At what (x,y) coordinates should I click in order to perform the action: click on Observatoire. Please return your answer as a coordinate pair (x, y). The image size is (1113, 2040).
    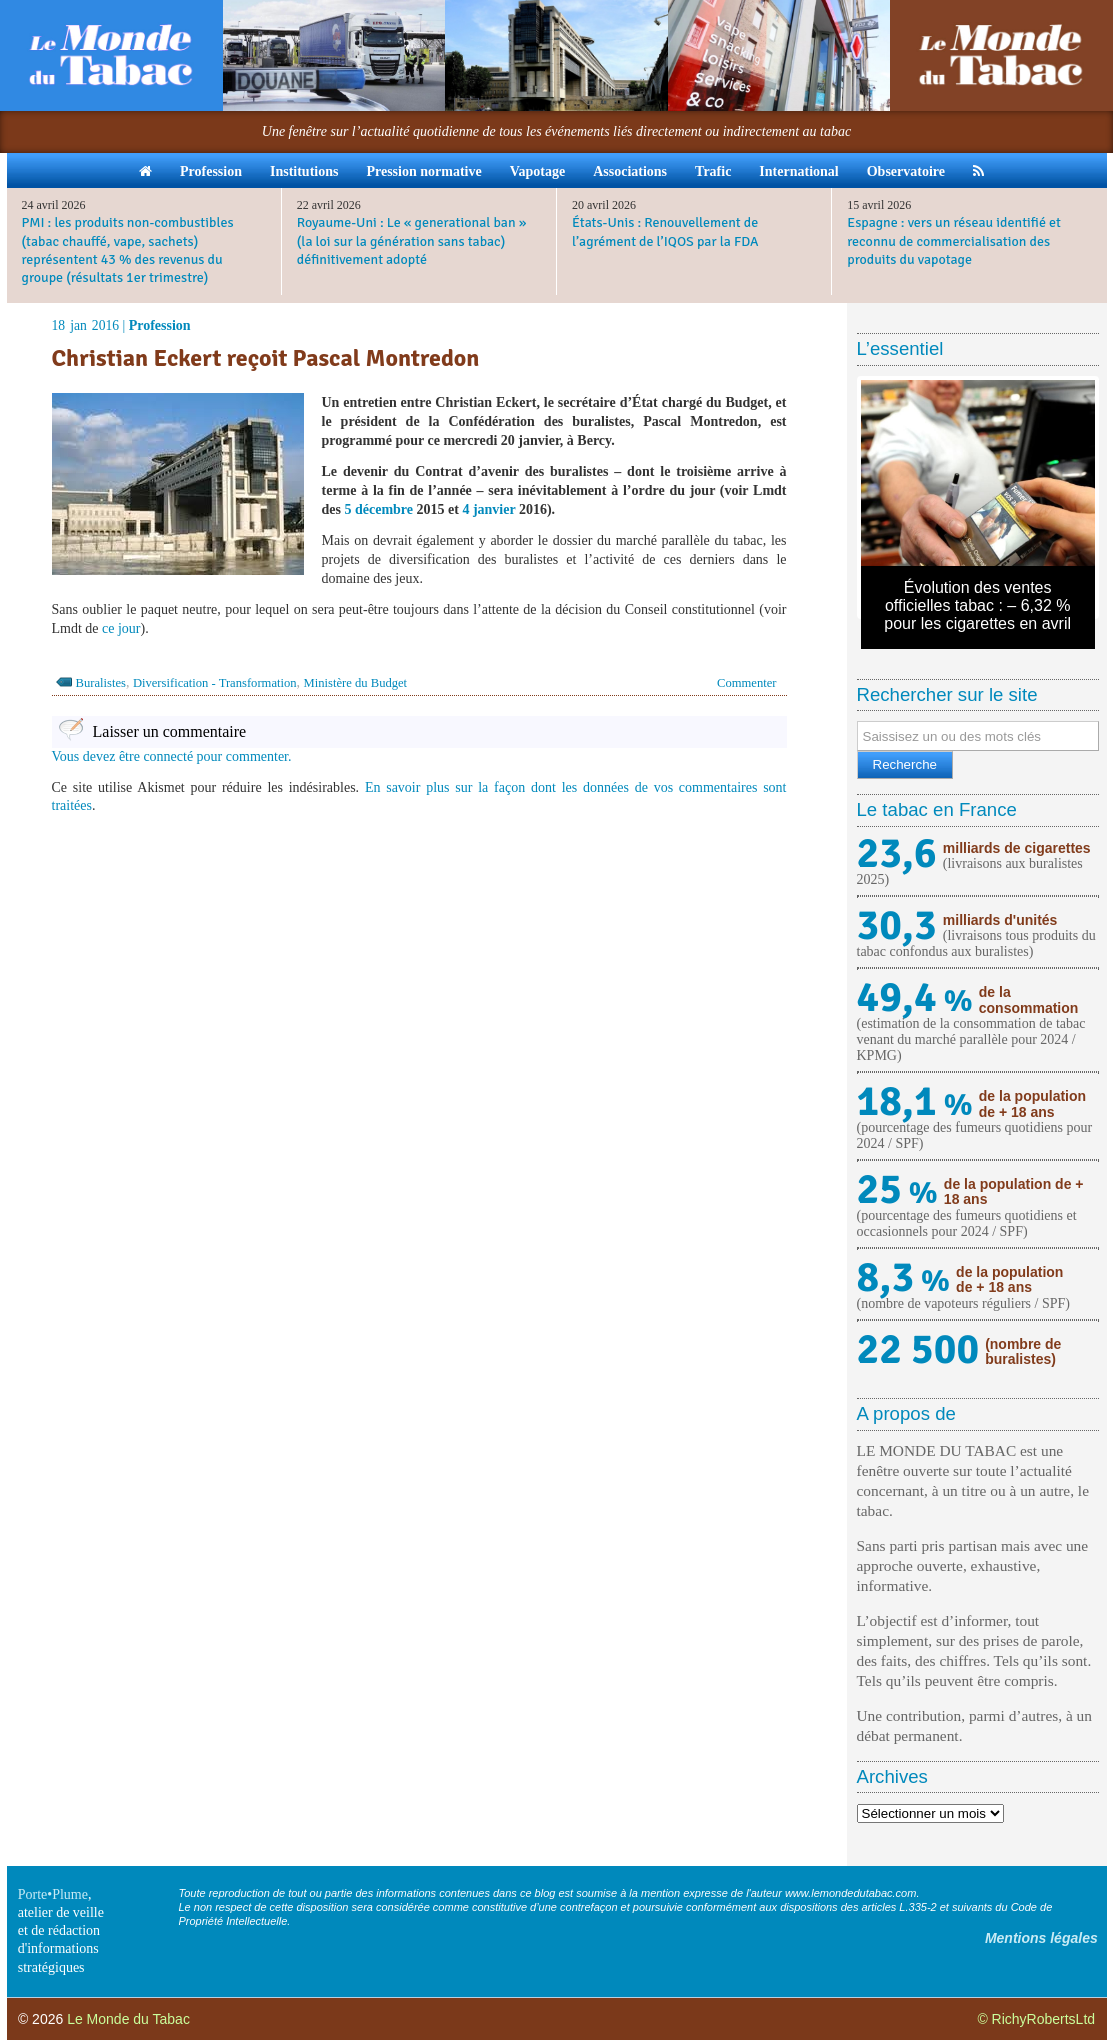
    Looking at the image, I should click on (906, 171).